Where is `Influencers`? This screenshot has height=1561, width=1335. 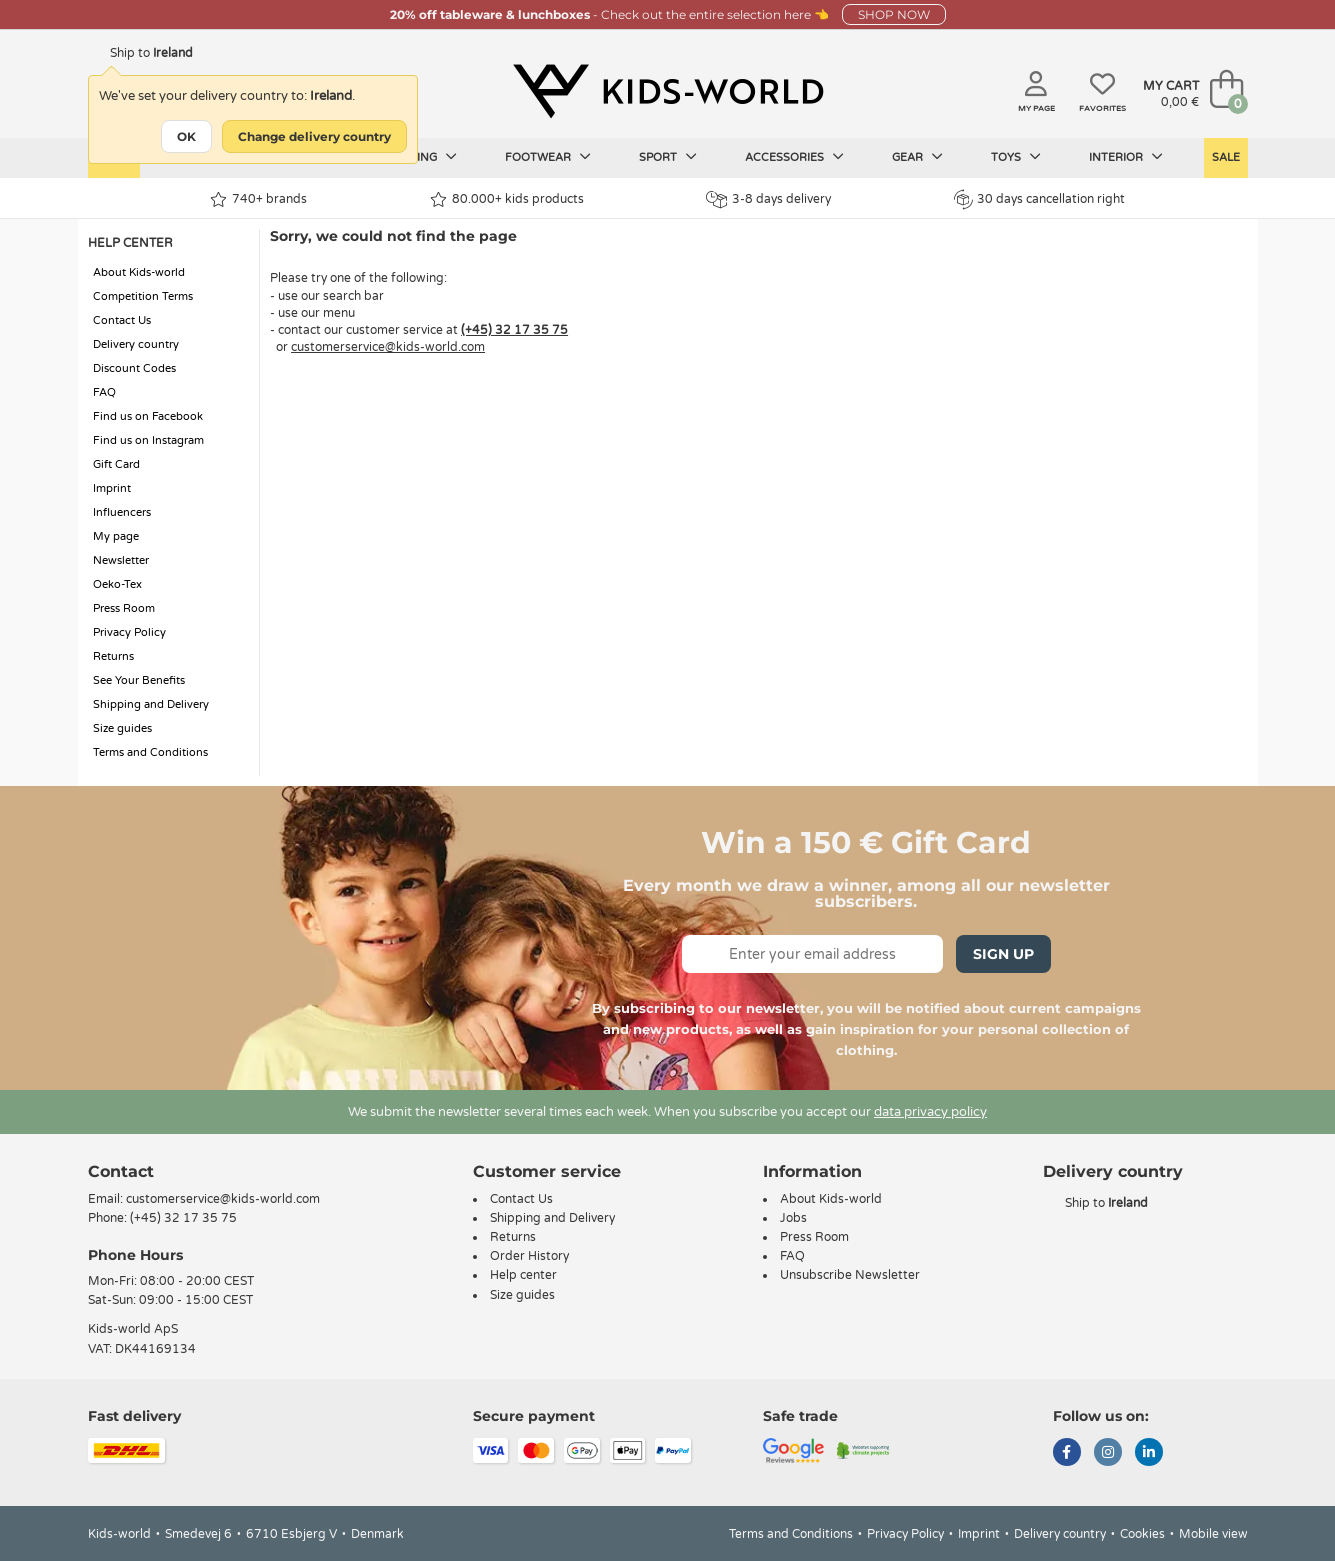 Influencers is located at coordinates (122, 512).